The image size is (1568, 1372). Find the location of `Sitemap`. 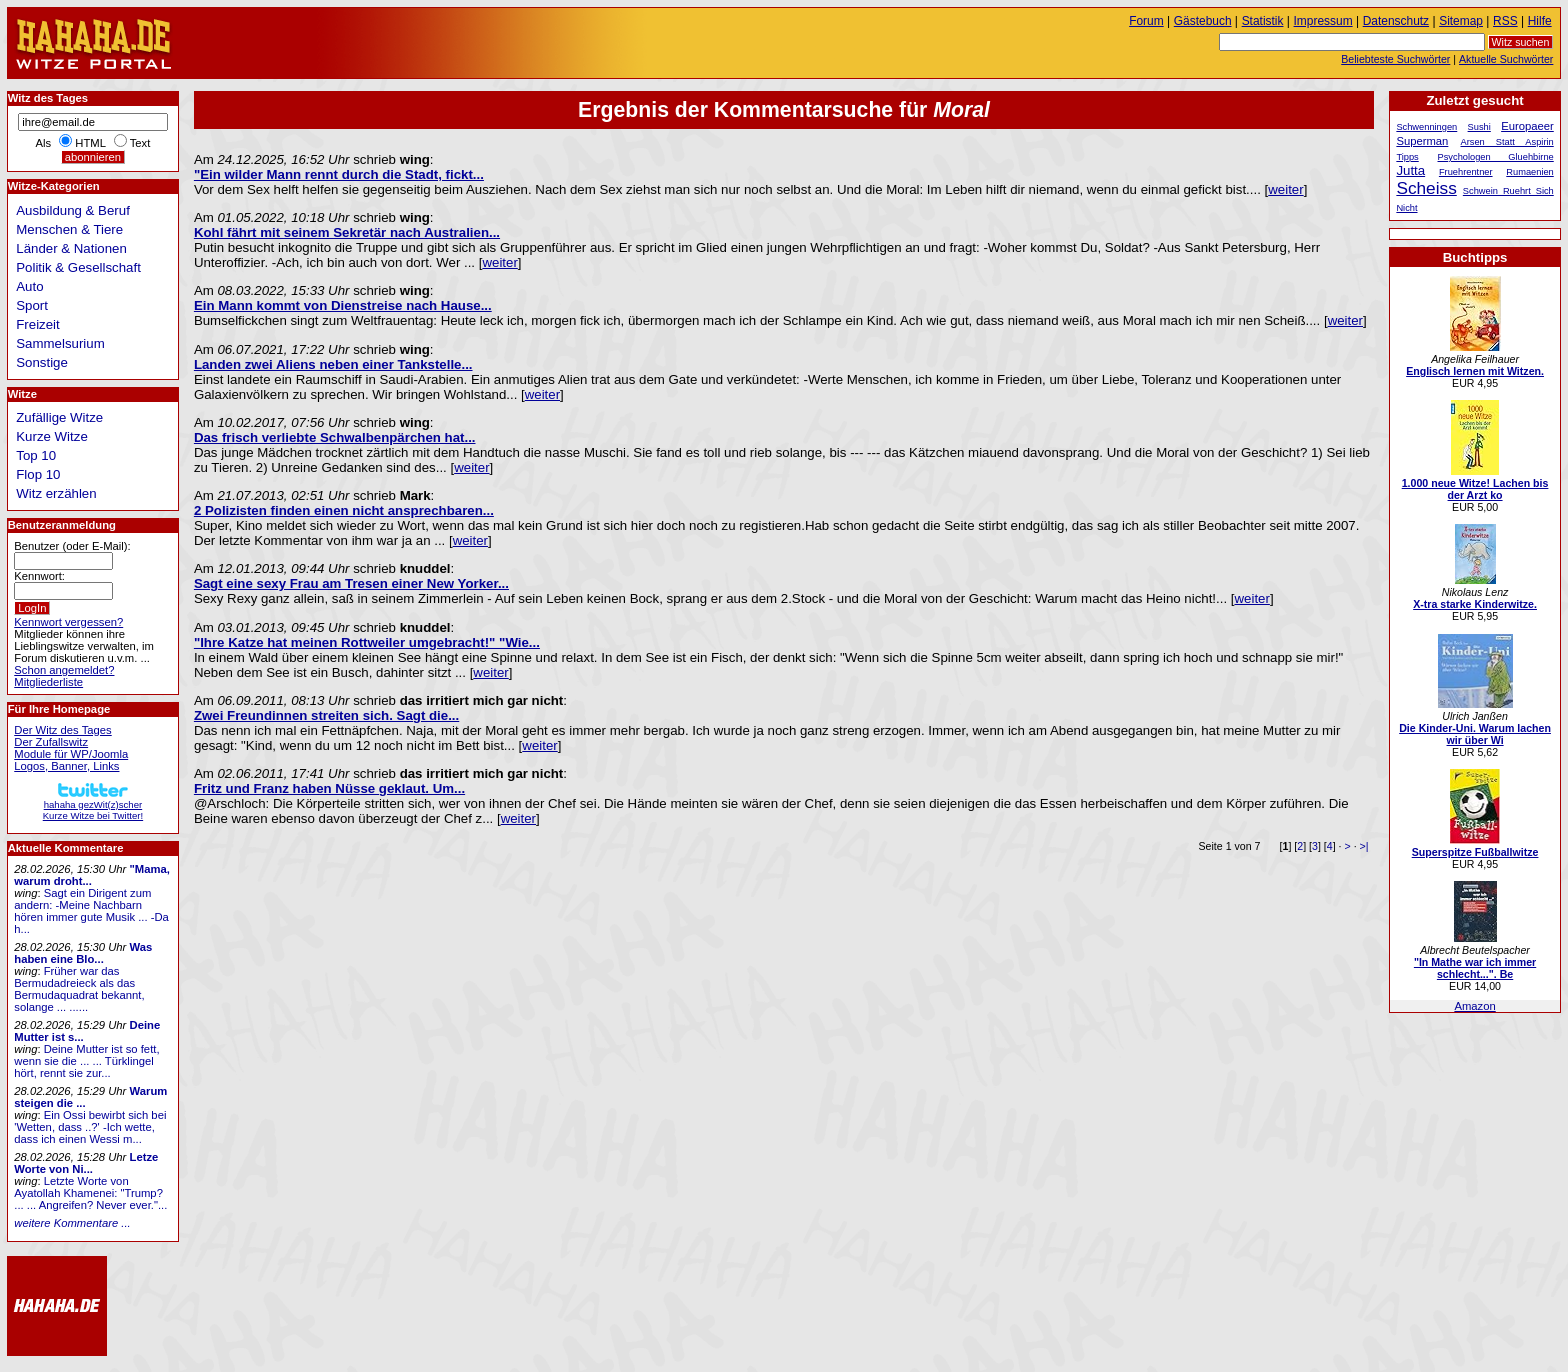

Sitemap is located at coordinates (1461, 21).